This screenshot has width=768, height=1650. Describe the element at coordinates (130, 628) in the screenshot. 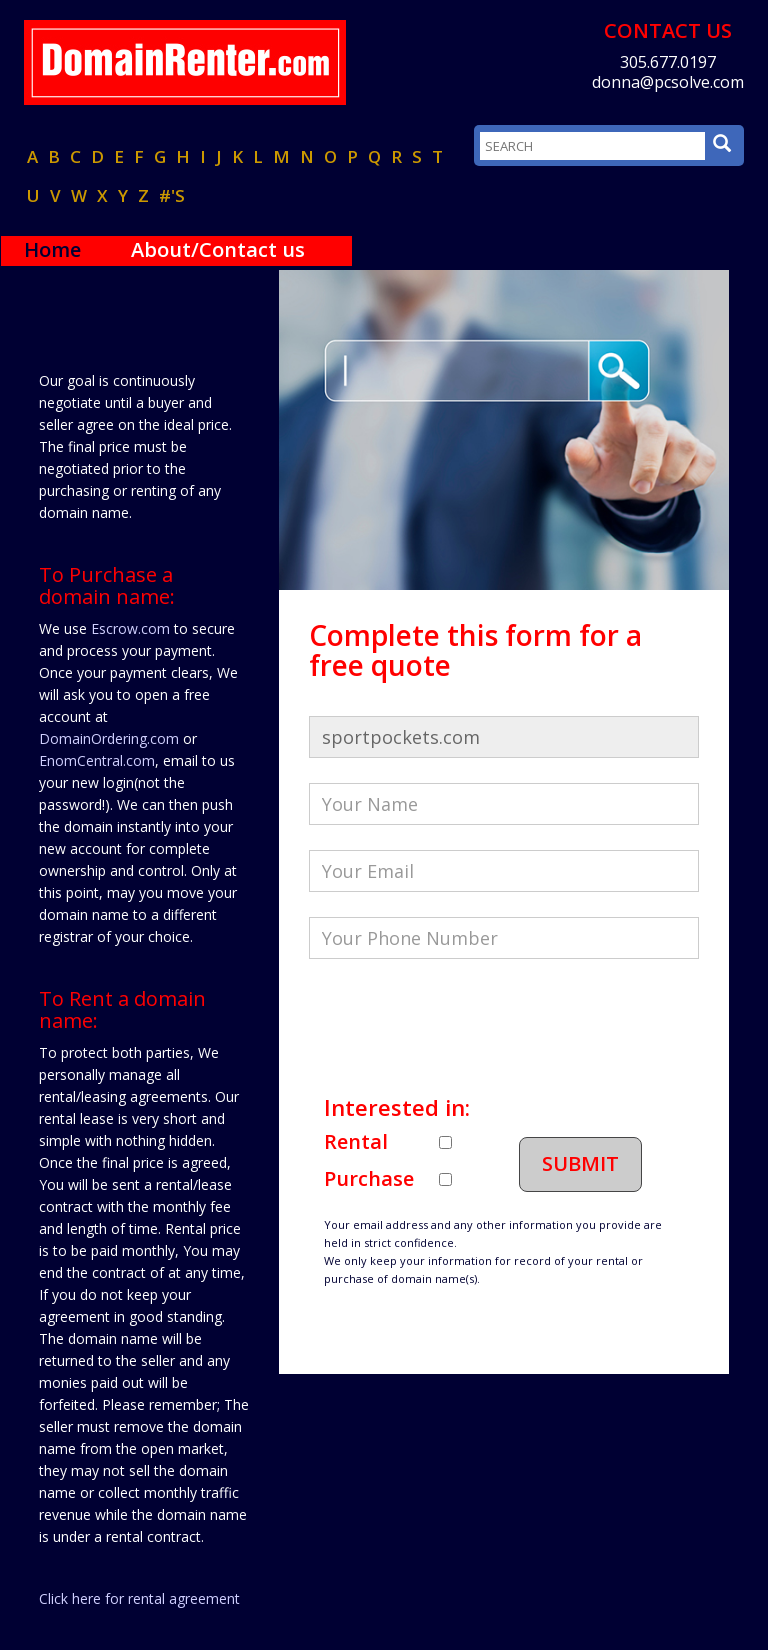

I see `Escrow.com` at that location.